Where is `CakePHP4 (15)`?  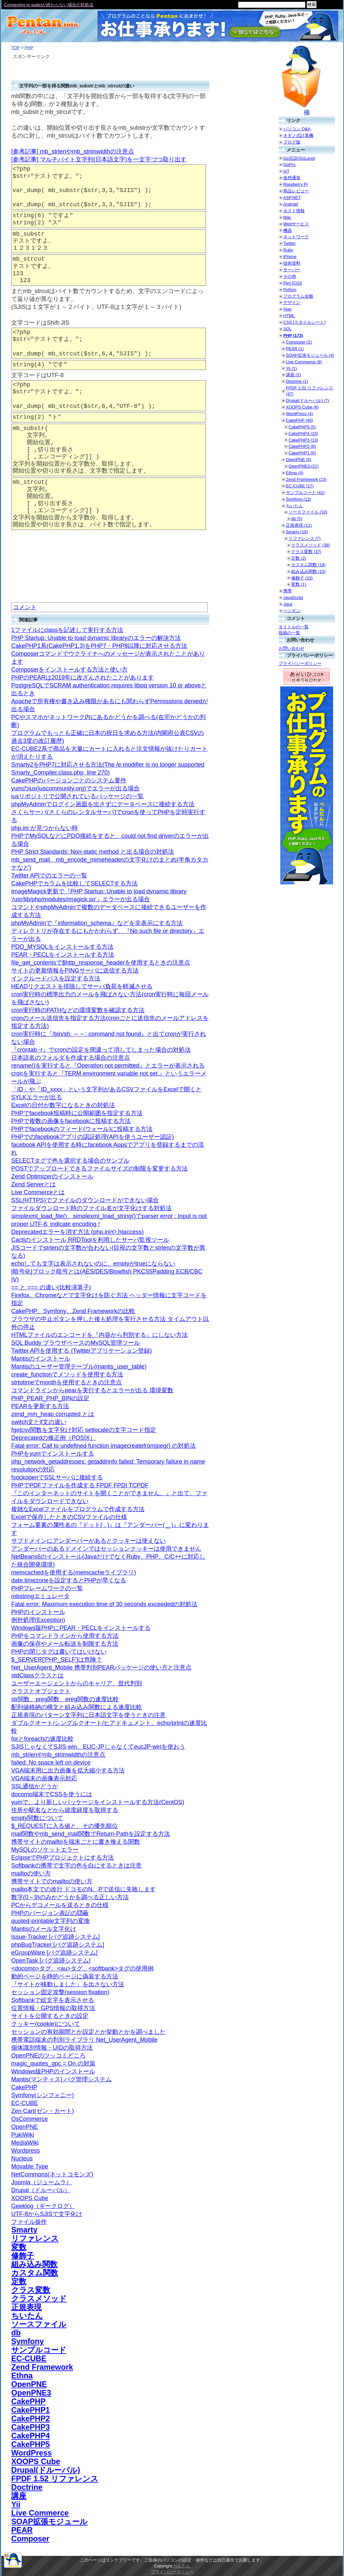 CakePHP4 (15) is located at coordinates (303, 433).